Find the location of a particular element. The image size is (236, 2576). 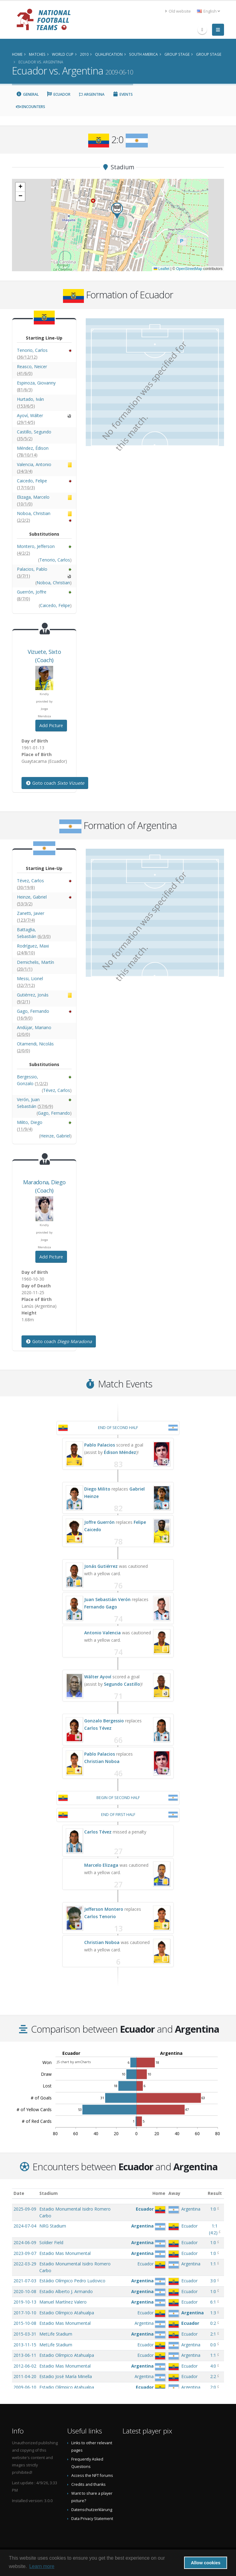

Diego Milito is located at coordinates (97, 1489).